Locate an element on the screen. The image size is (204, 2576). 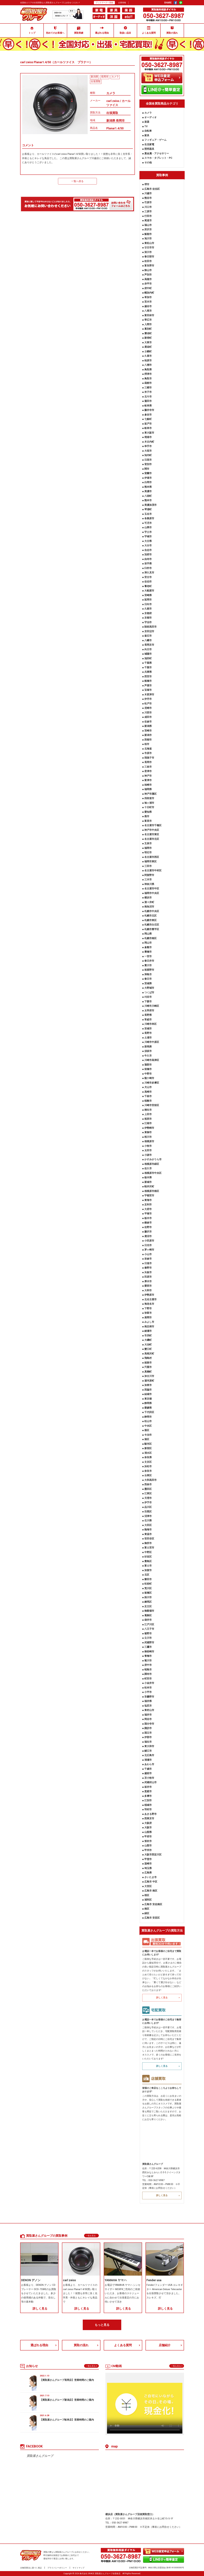
相模原市 is located at coordinates (149, 1141).